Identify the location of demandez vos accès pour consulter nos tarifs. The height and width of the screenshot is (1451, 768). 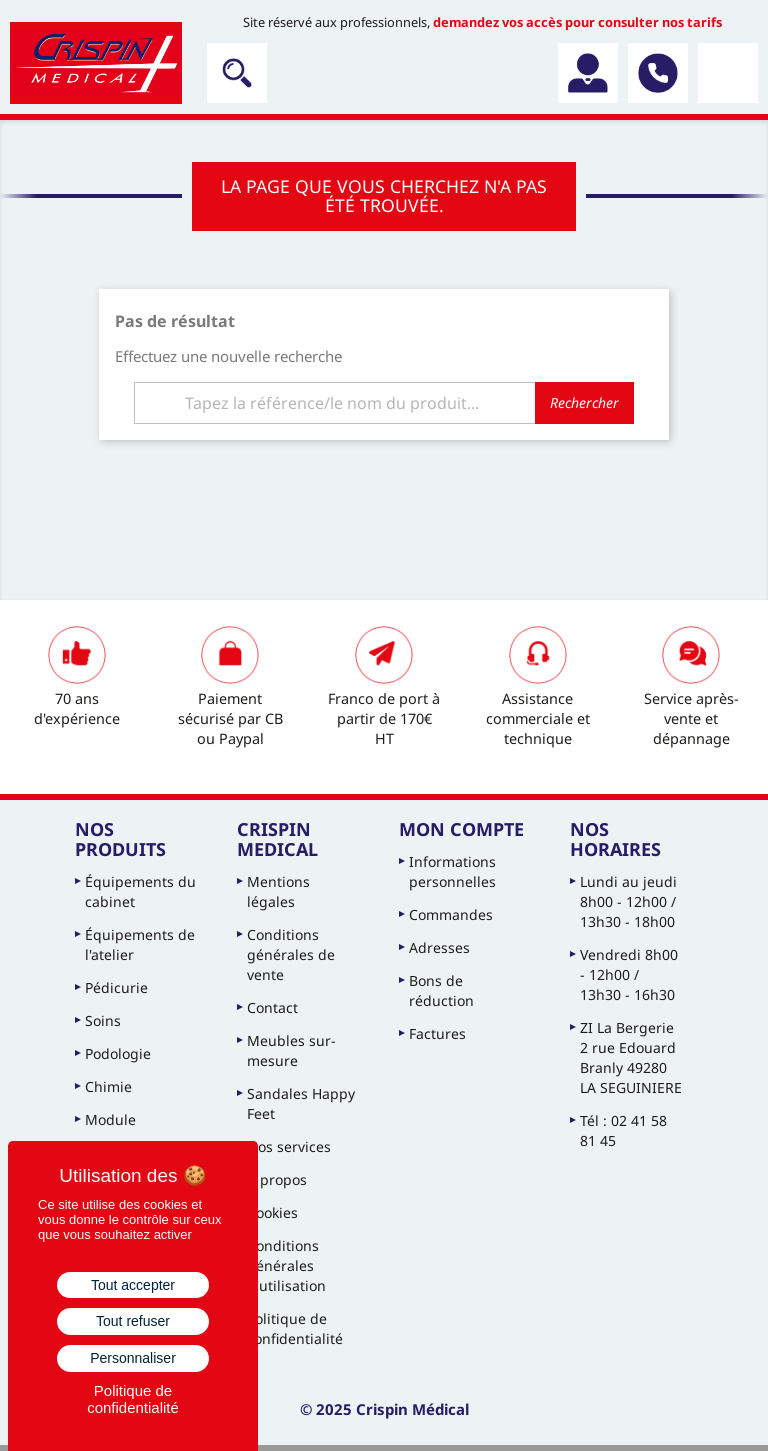
(577, 22).